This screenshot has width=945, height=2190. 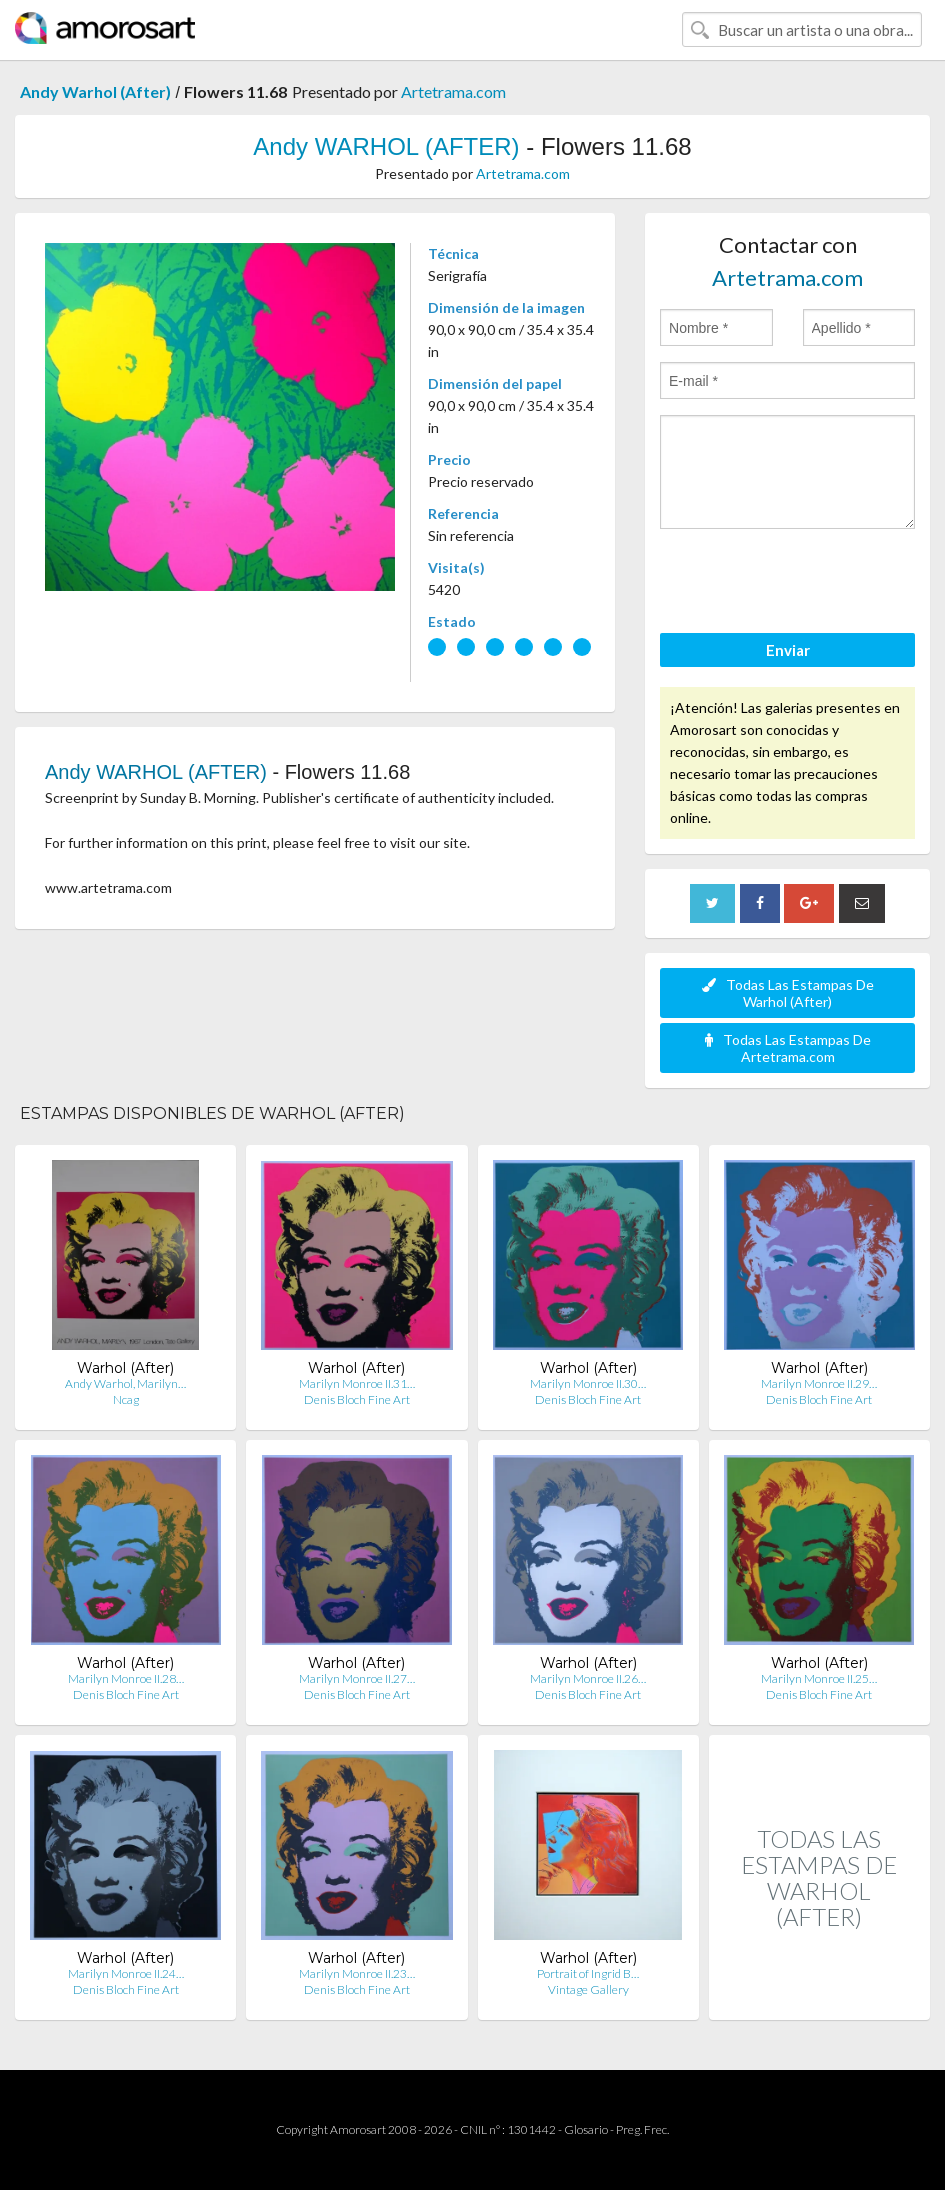 I want to click on Todas Las Estampas De Warhol (After), so click(x=788, y=993).